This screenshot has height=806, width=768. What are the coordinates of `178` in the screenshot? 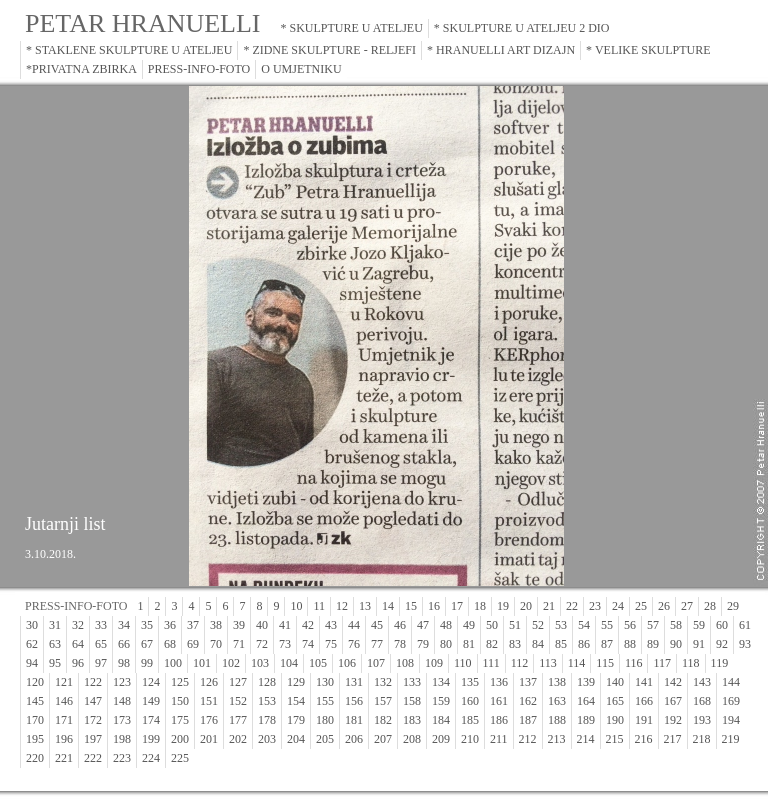 It's located at (267, 720).